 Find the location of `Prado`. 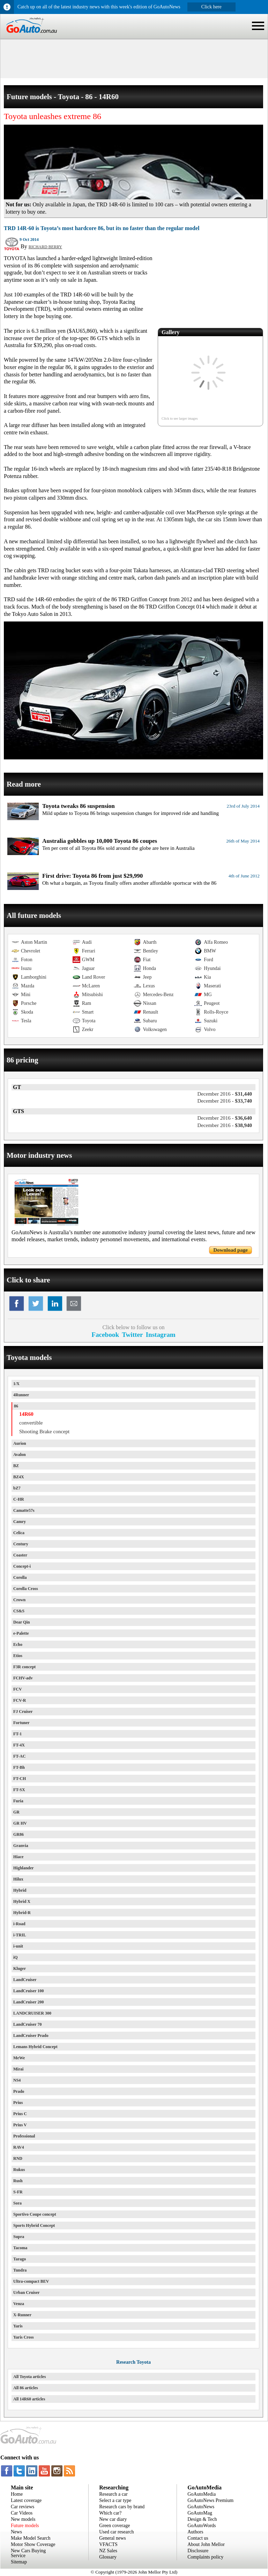

Prado is located at coordinates (18, 2091).